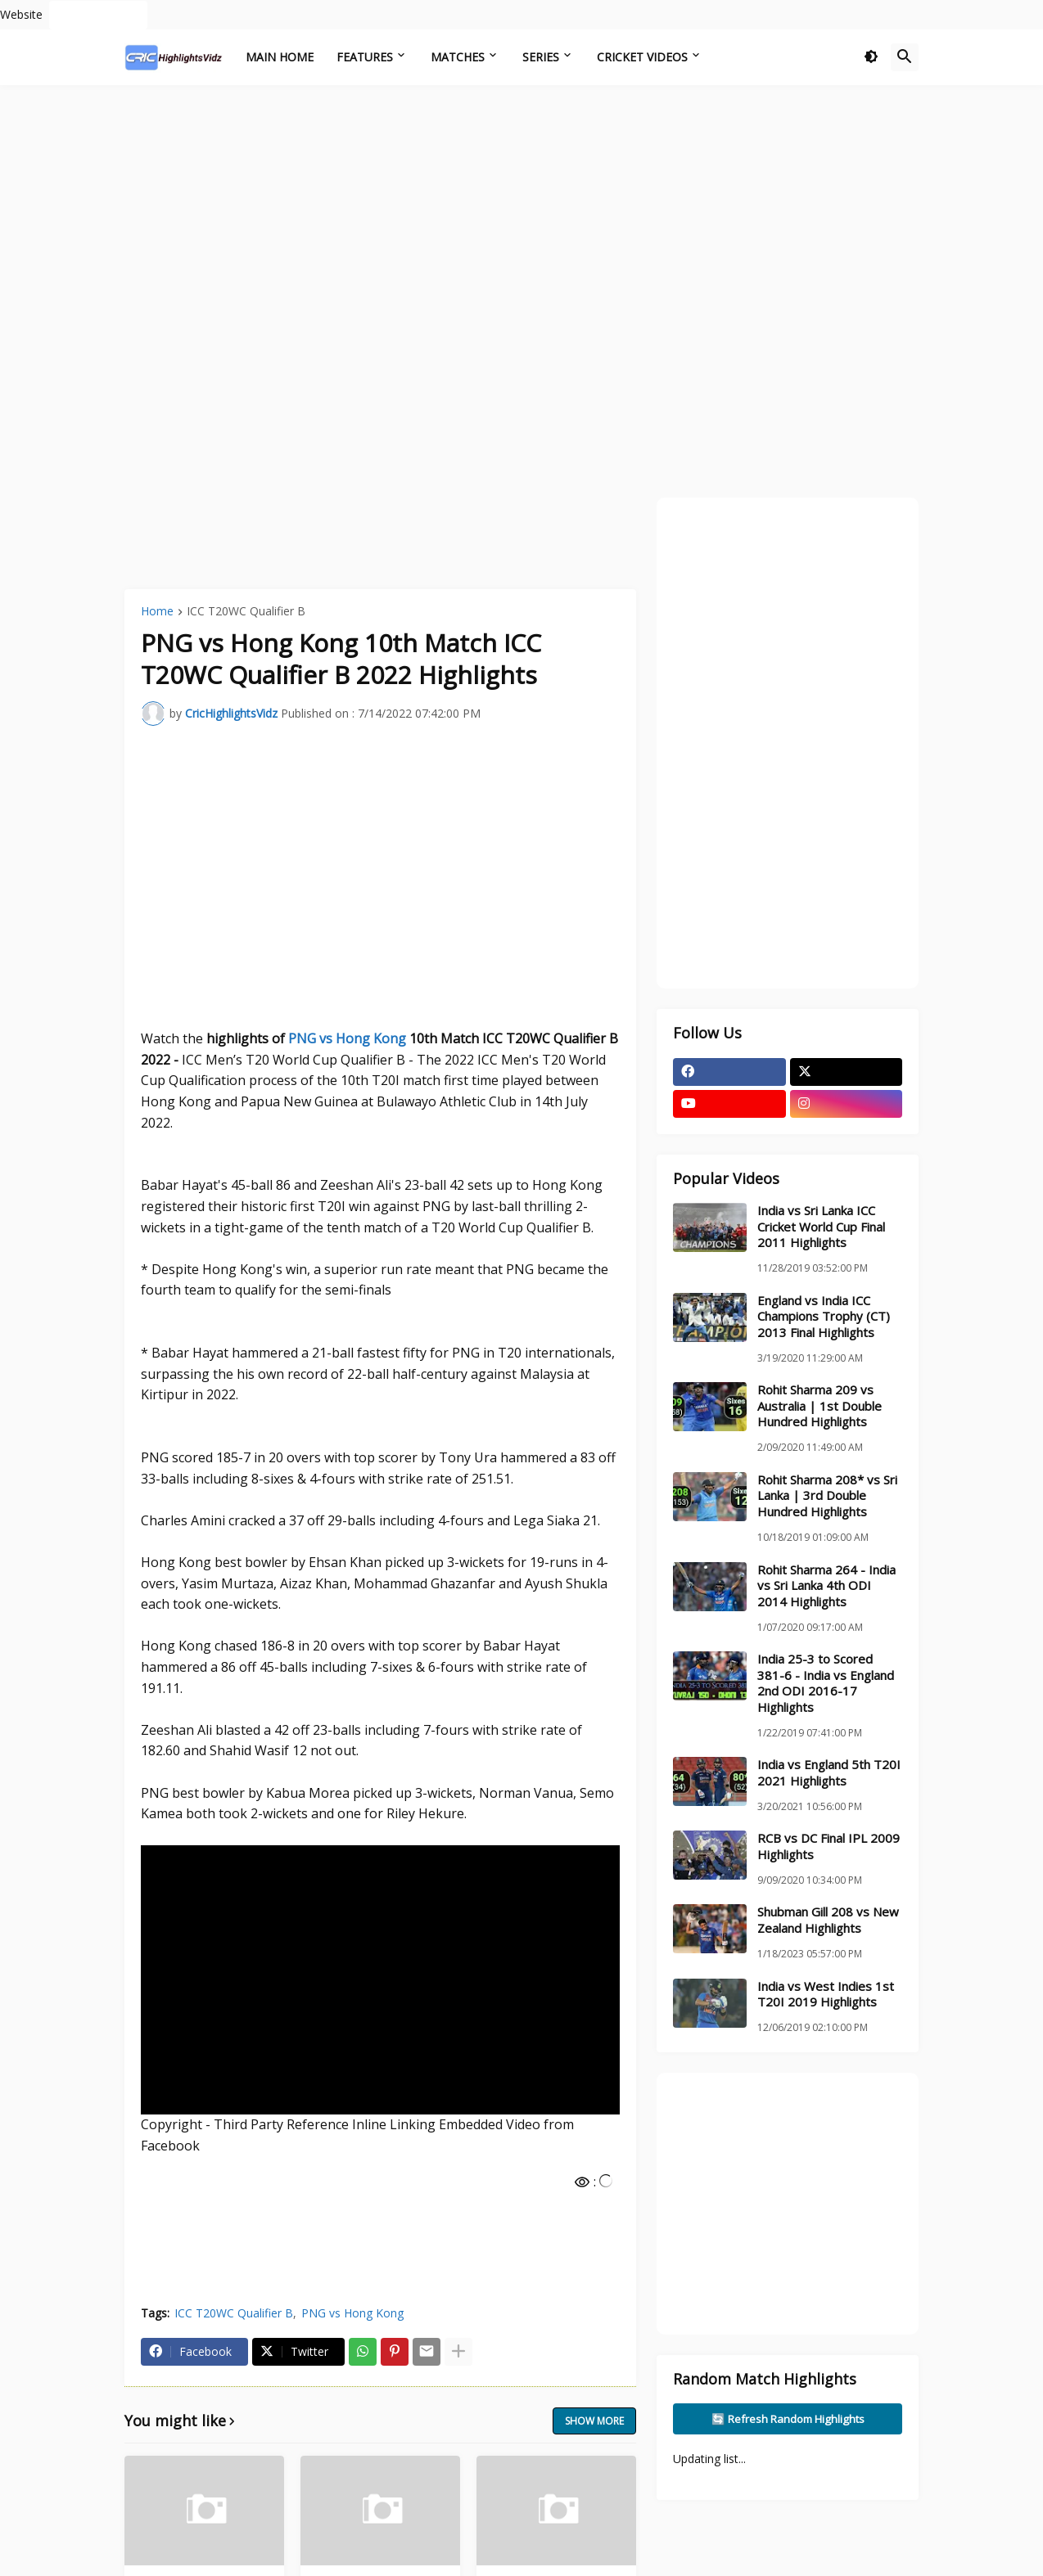  What do you see at coordinates (823, 1316) in the screenshot?
I see `England vs India ICC Champions Trophy (CT) 2013 Final Highlights` at bounding box center [823, 1316].